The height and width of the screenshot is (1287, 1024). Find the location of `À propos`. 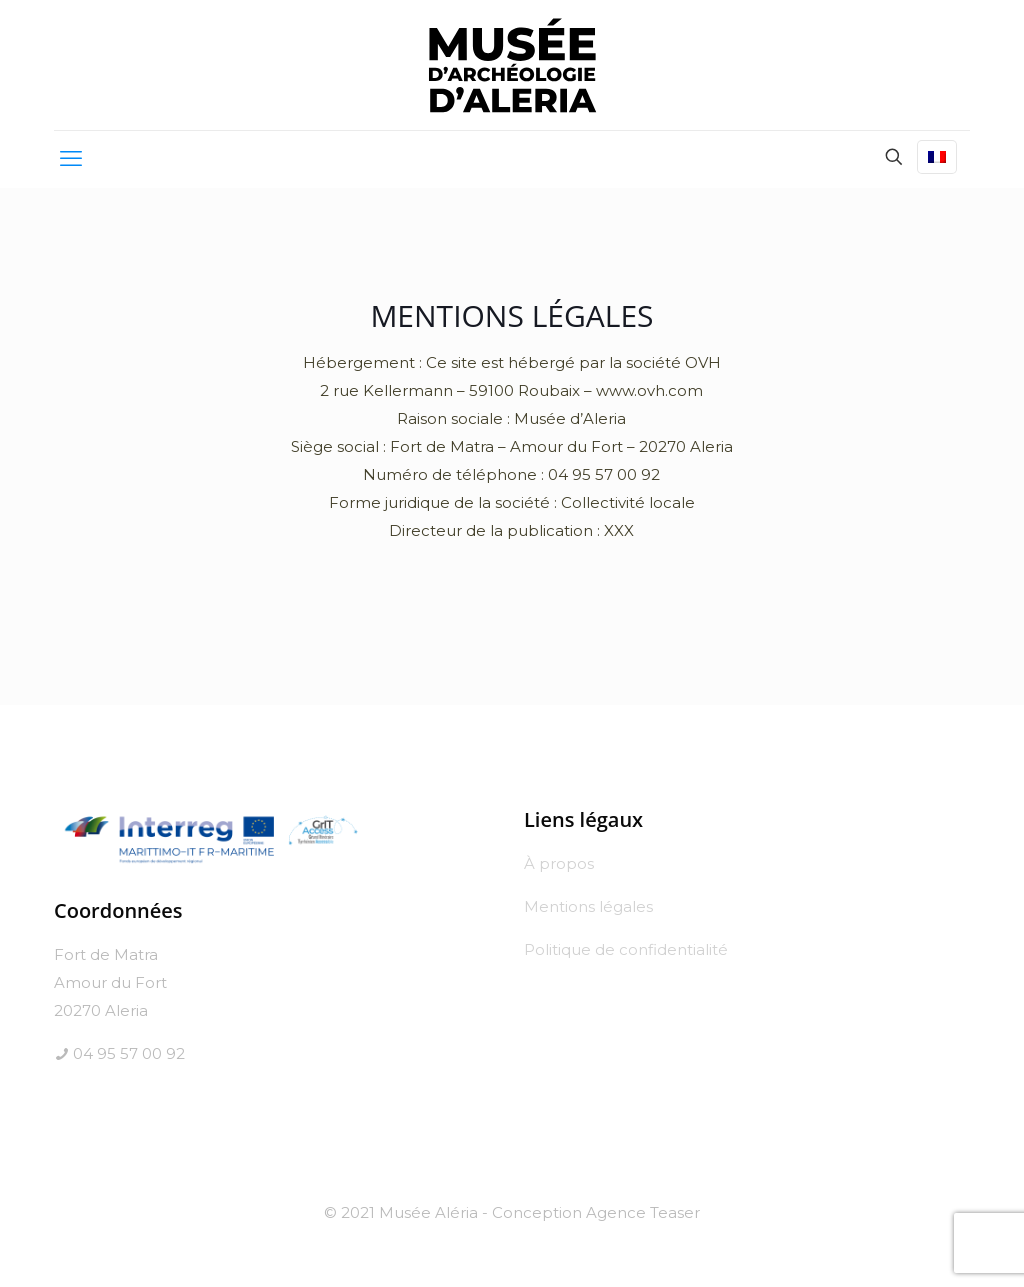

À propos is located at coordinates (559, 863).